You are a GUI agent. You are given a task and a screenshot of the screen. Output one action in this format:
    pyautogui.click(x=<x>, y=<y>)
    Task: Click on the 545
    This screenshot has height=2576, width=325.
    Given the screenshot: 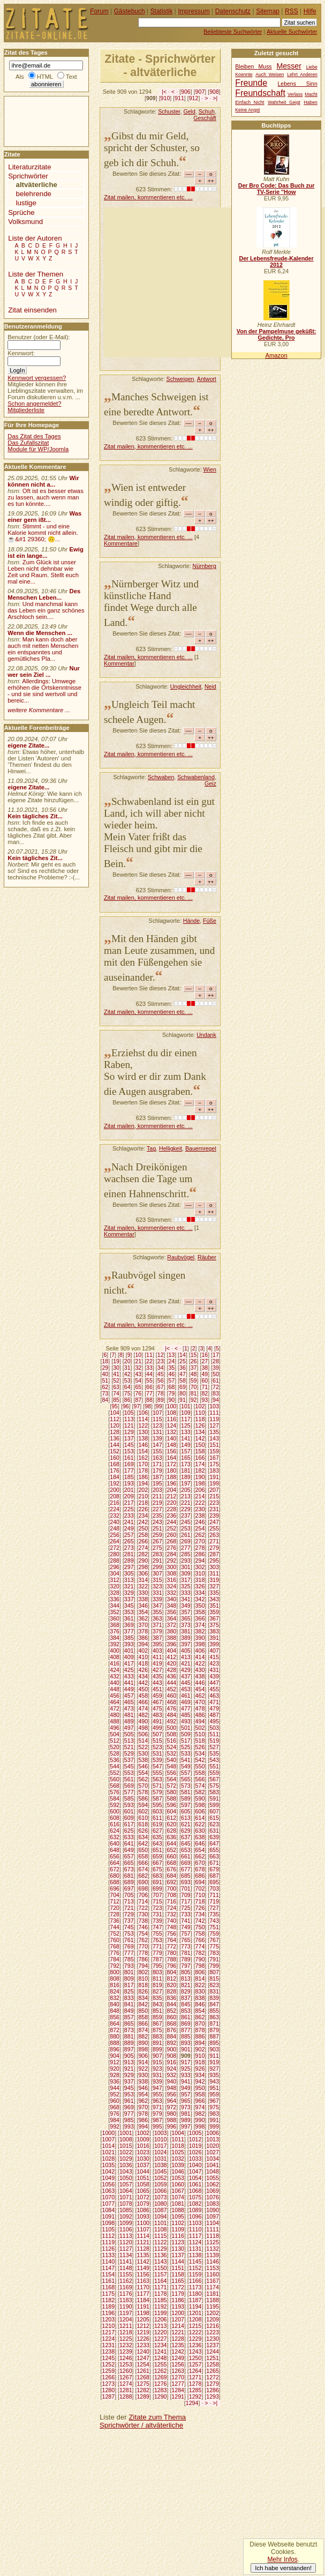 What is the action you would take?
    pyautogui.click(x=129, y=1766)
    